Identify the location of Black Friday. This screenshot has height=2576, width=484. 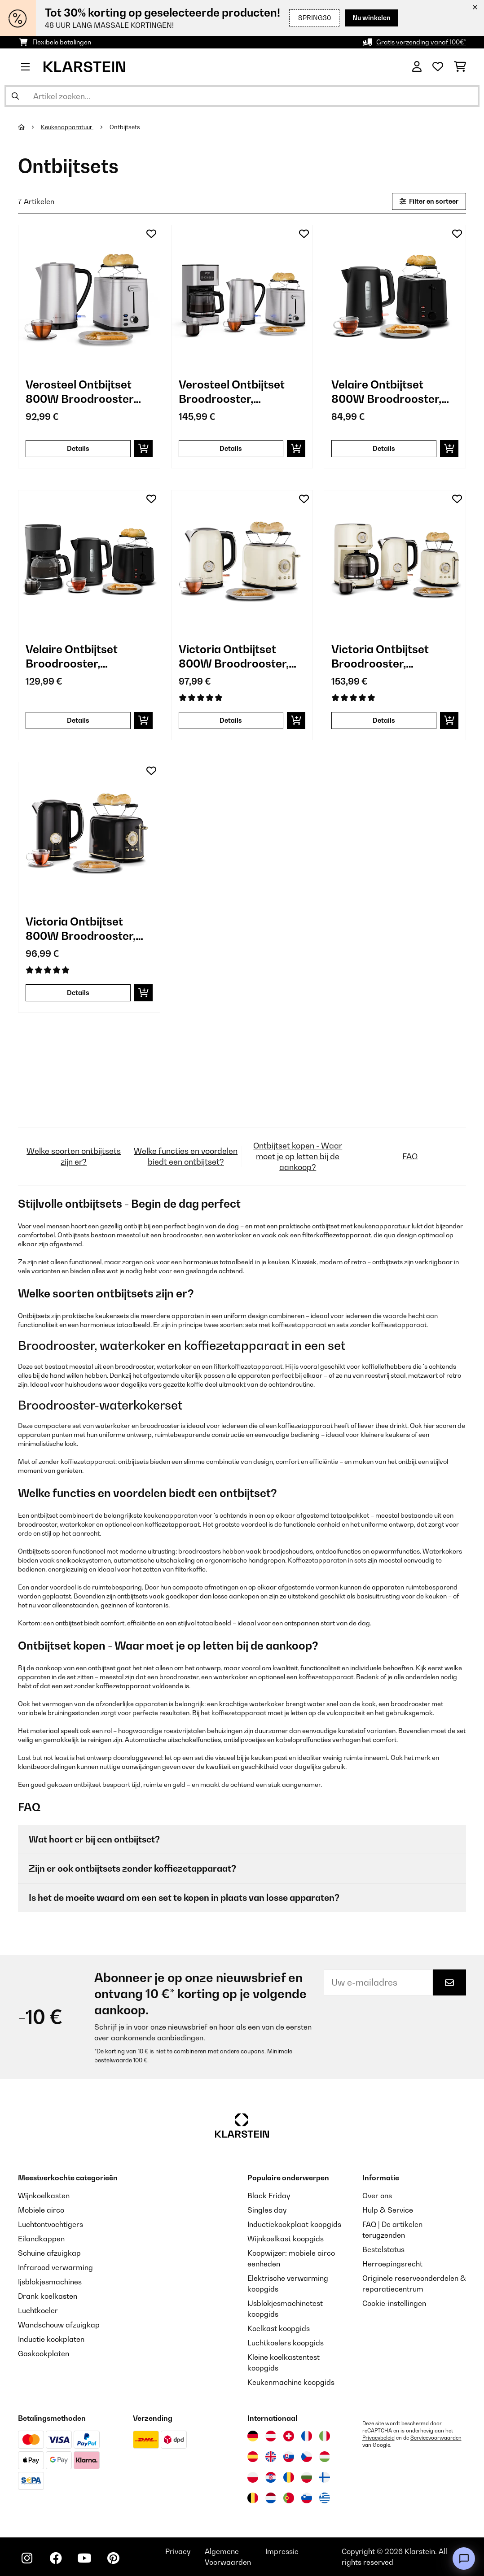
(268, 2195).